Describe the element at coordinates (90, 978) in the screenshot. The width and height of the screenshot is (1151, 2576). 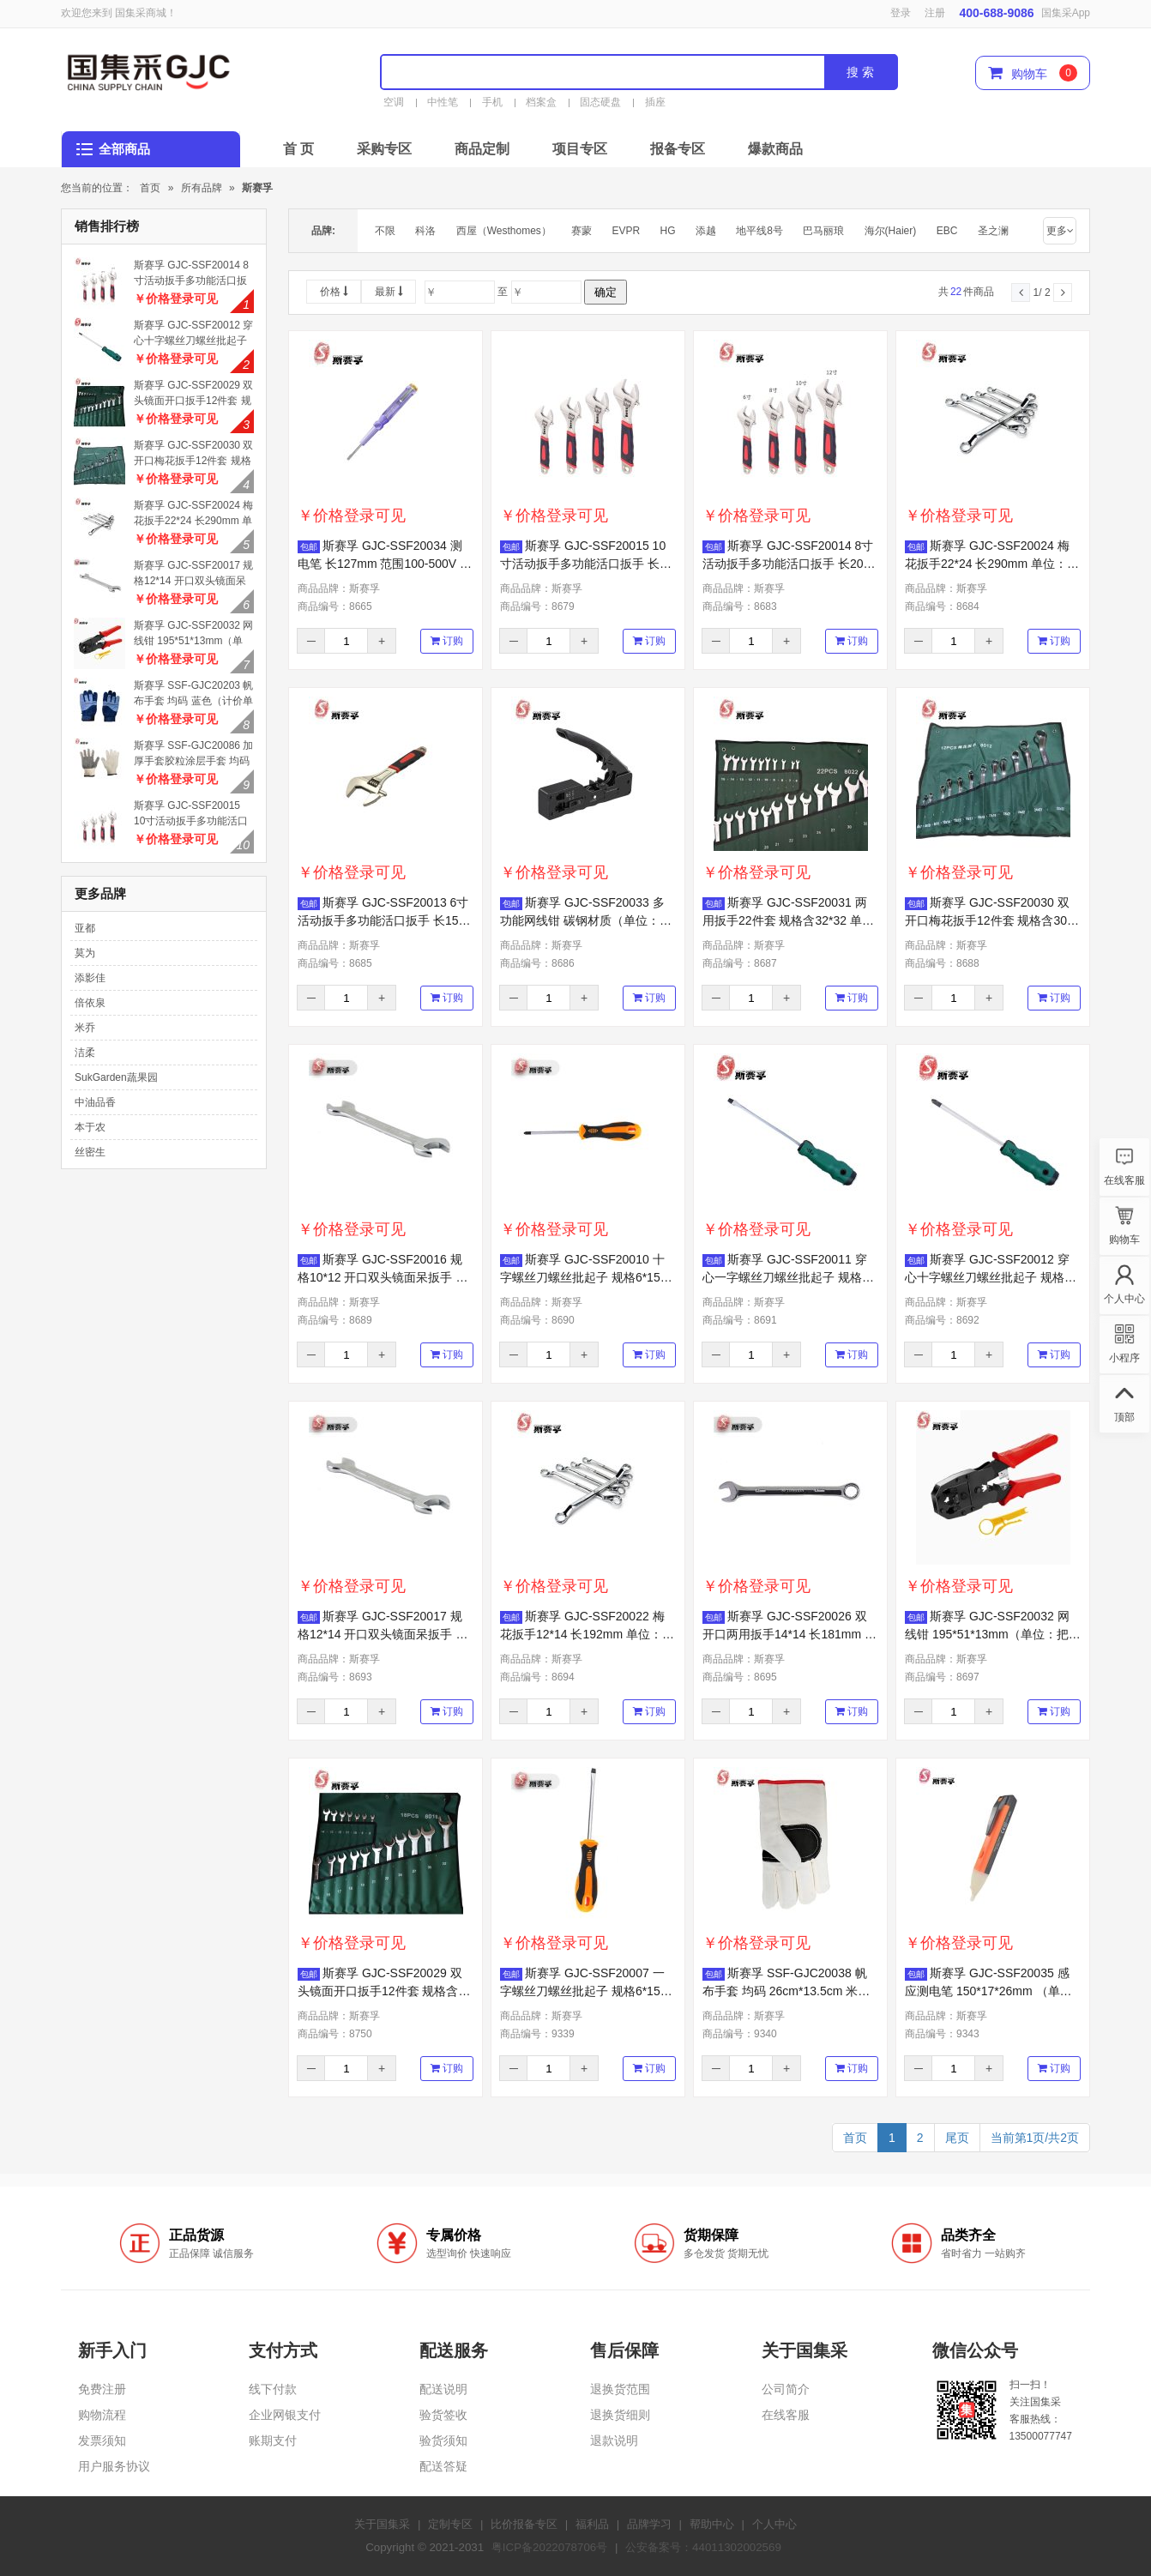
I see `添影佳` at that location.